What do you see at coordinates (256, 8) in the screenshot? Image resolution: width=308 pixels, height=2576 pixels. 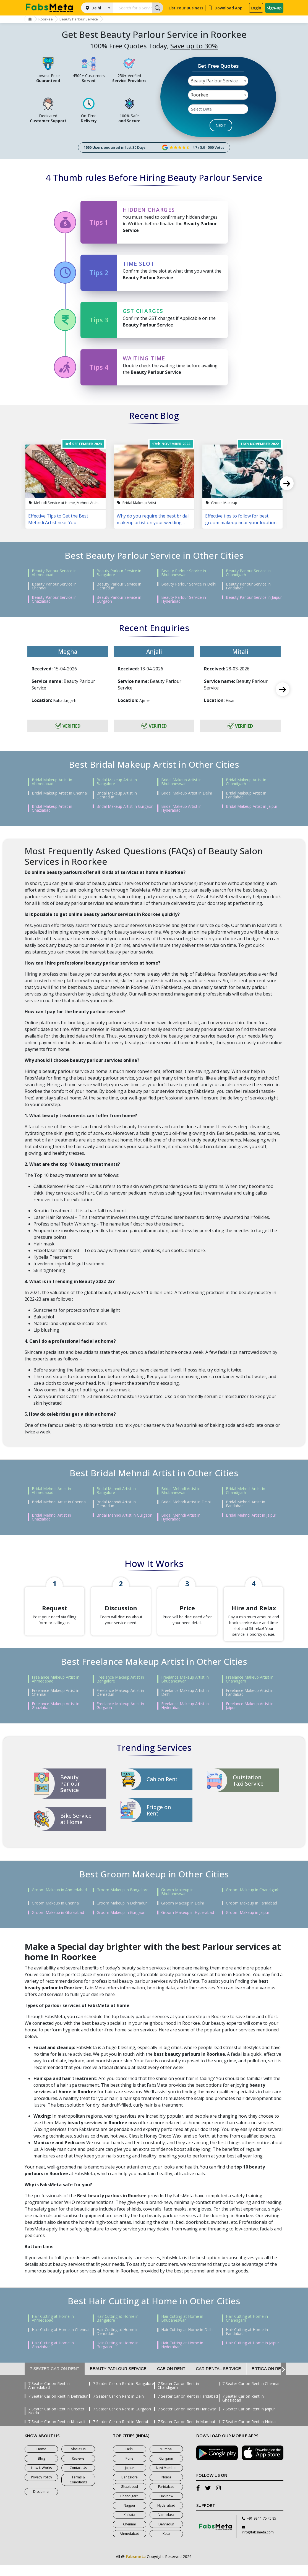 I see `Login` at bounding box center [256, 8].